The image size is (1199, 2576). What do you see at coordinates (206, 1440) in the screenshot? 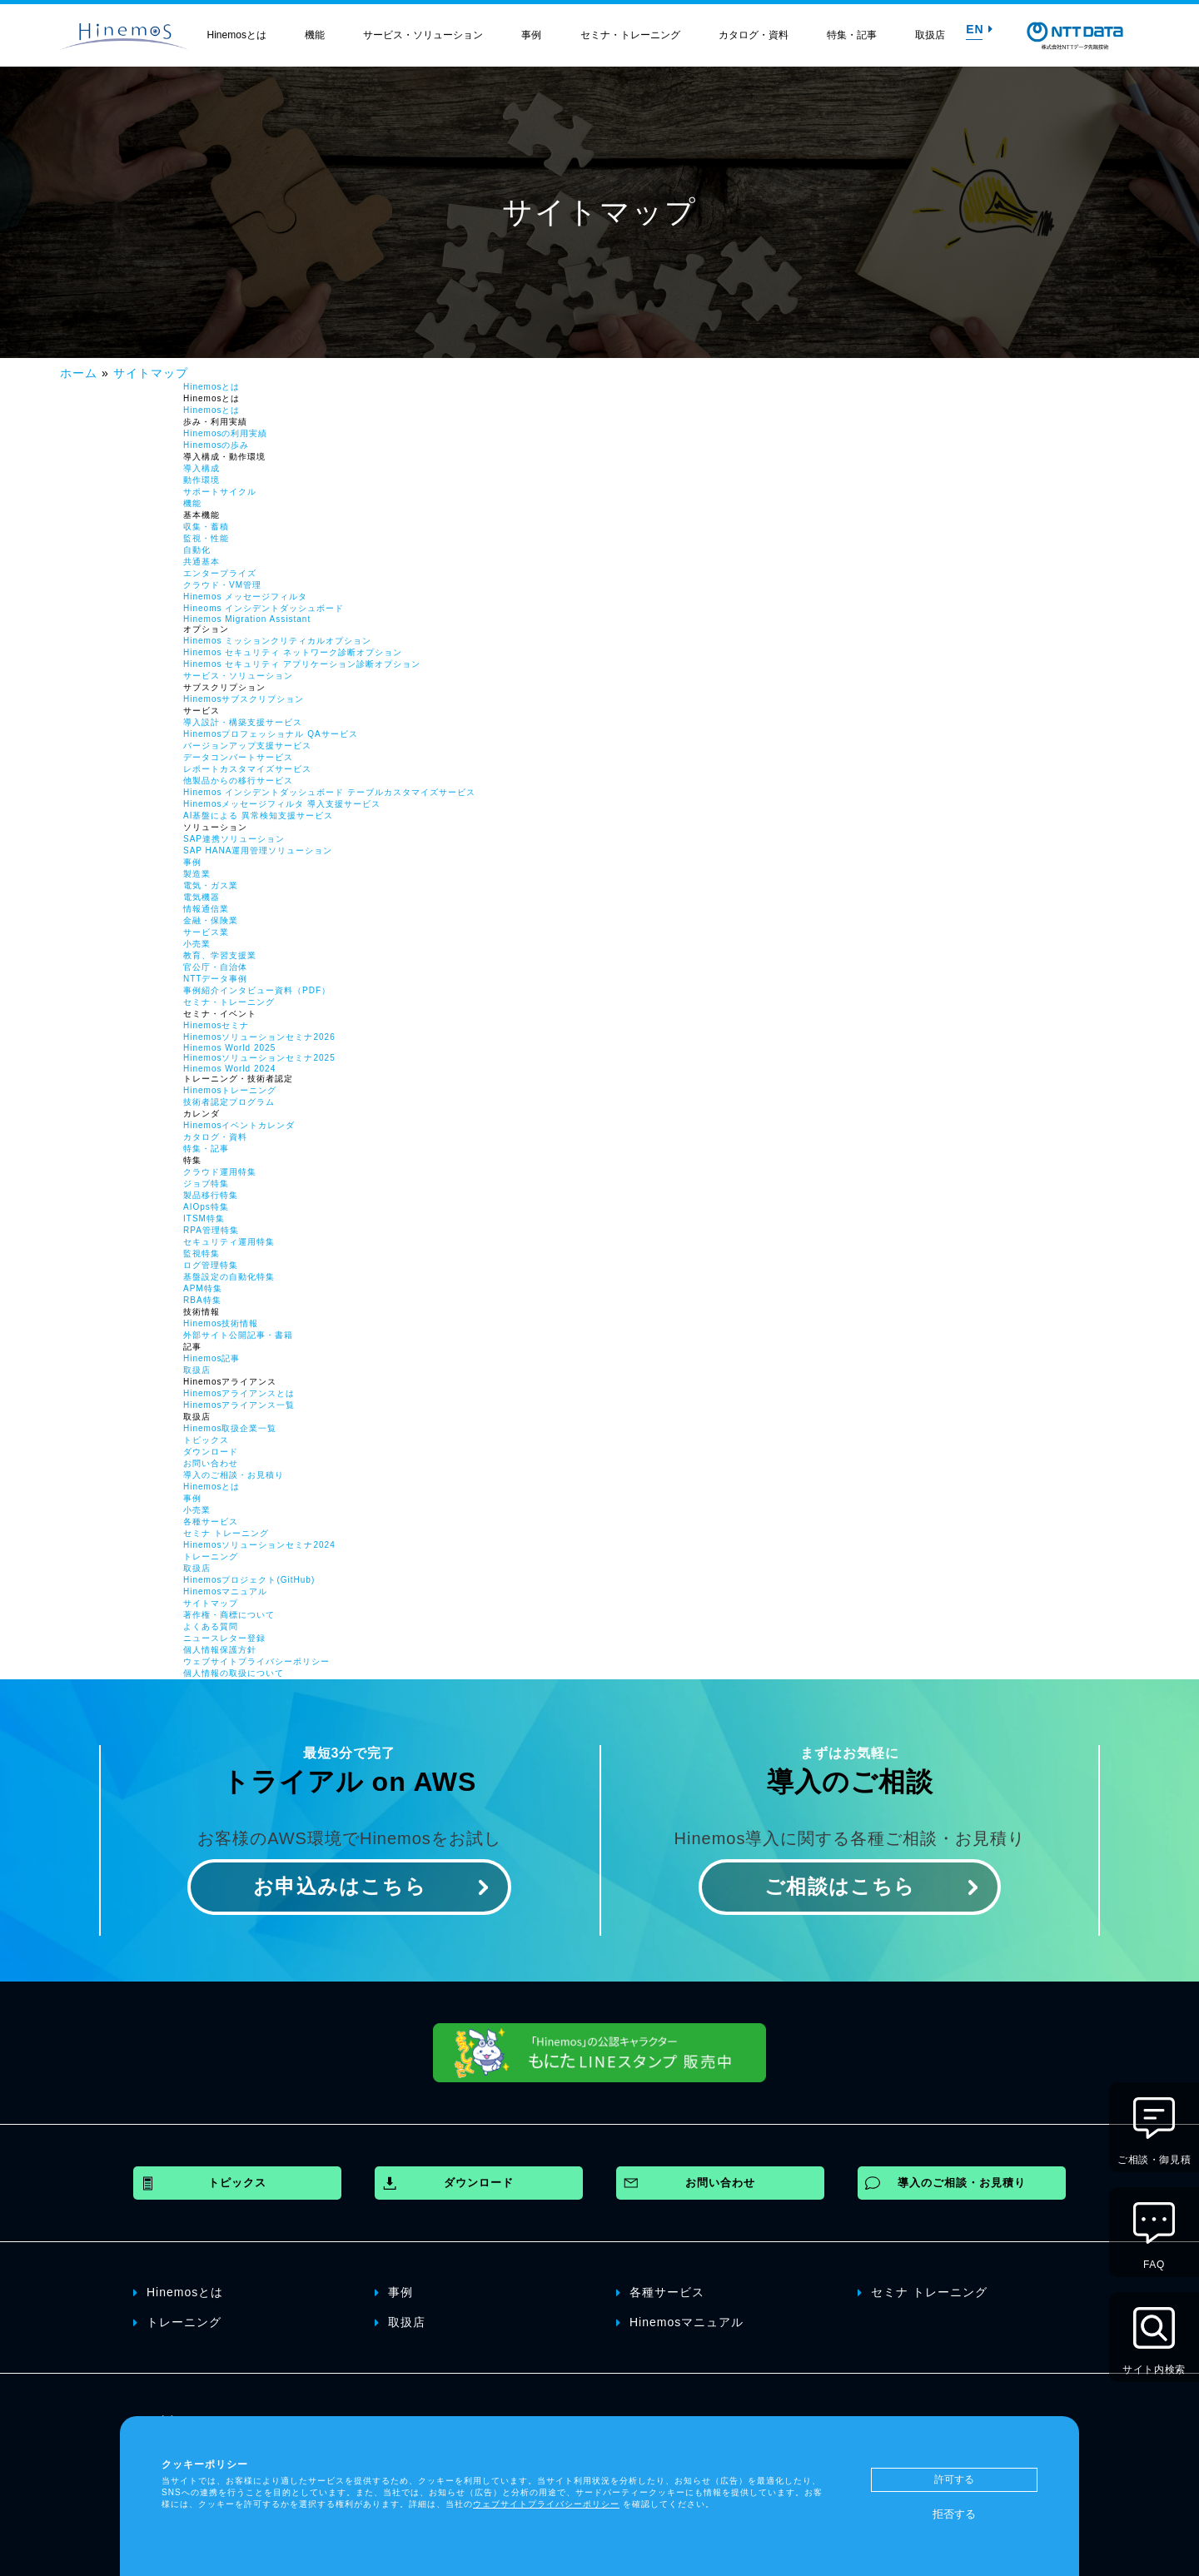
I see `トピックス` at bounding box center [206, 1440].